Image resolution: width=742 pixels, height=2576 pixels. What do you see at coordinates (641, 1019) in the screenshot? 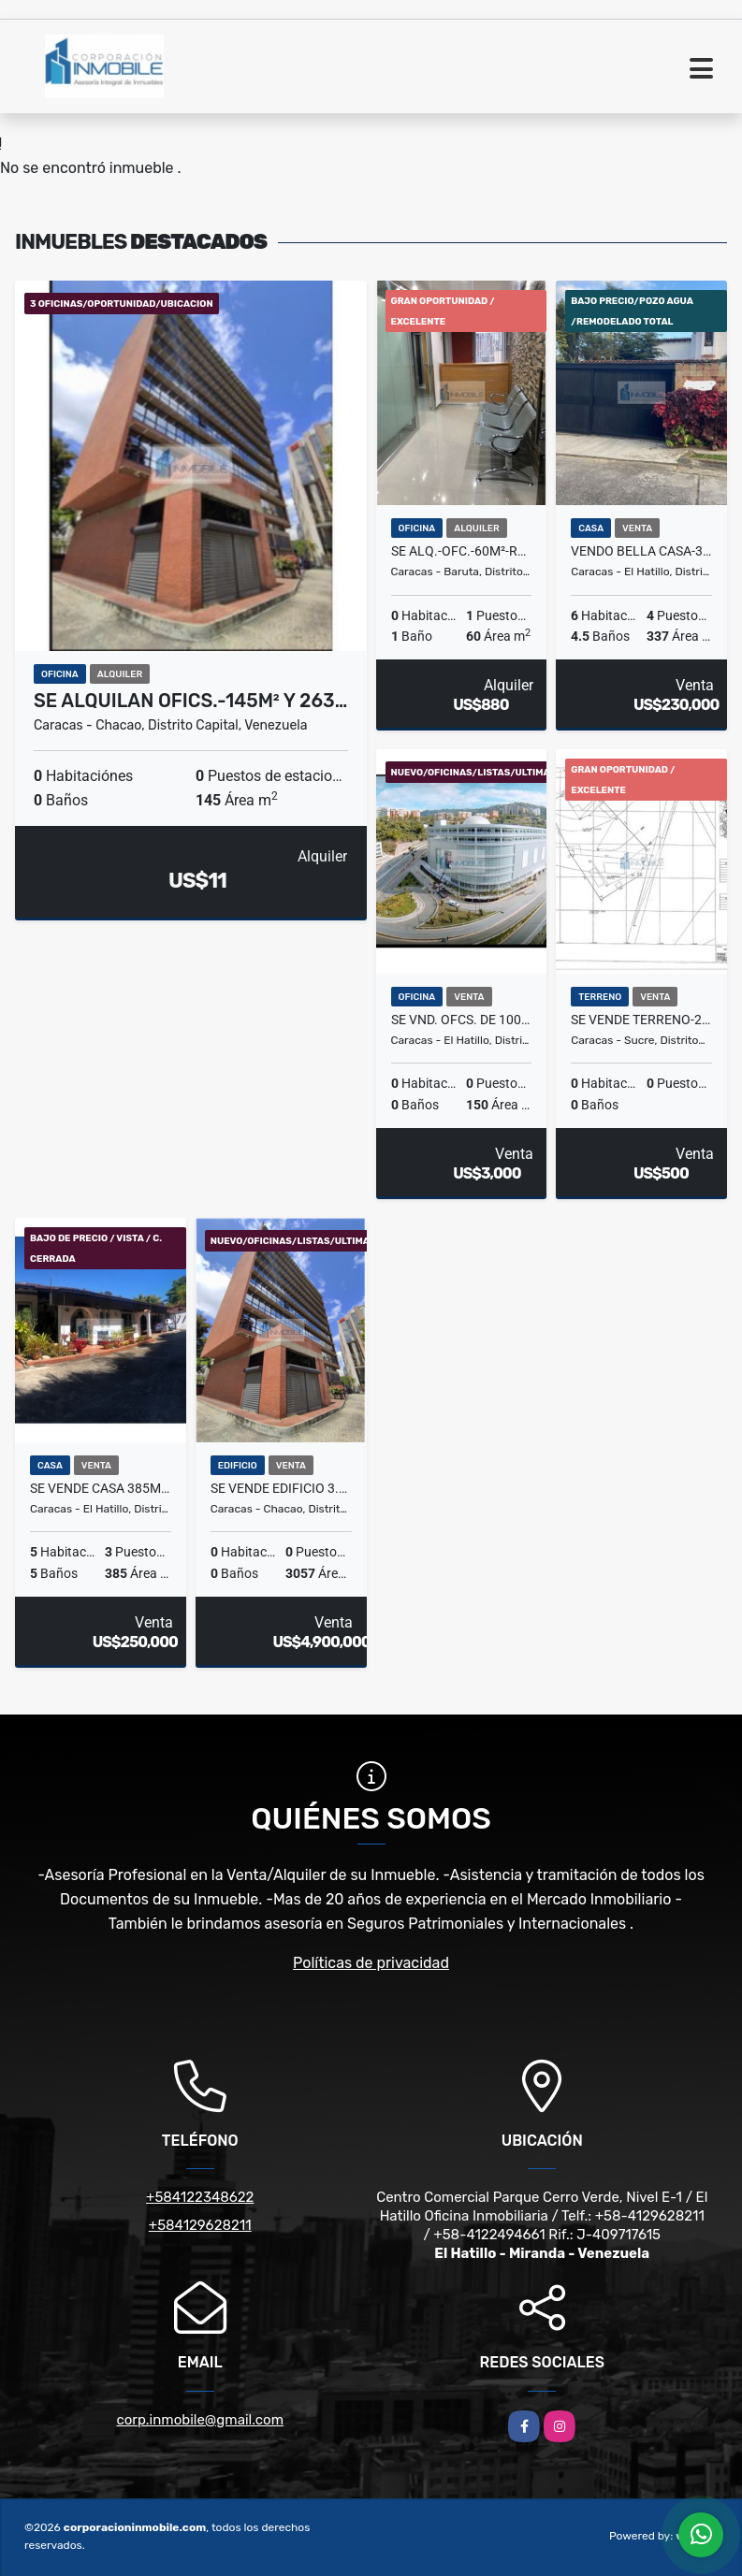
I see `Se Vende Terreno-2.264m²-Parte Alta Los Chorros-EG` at bounding box center [641, 1019].